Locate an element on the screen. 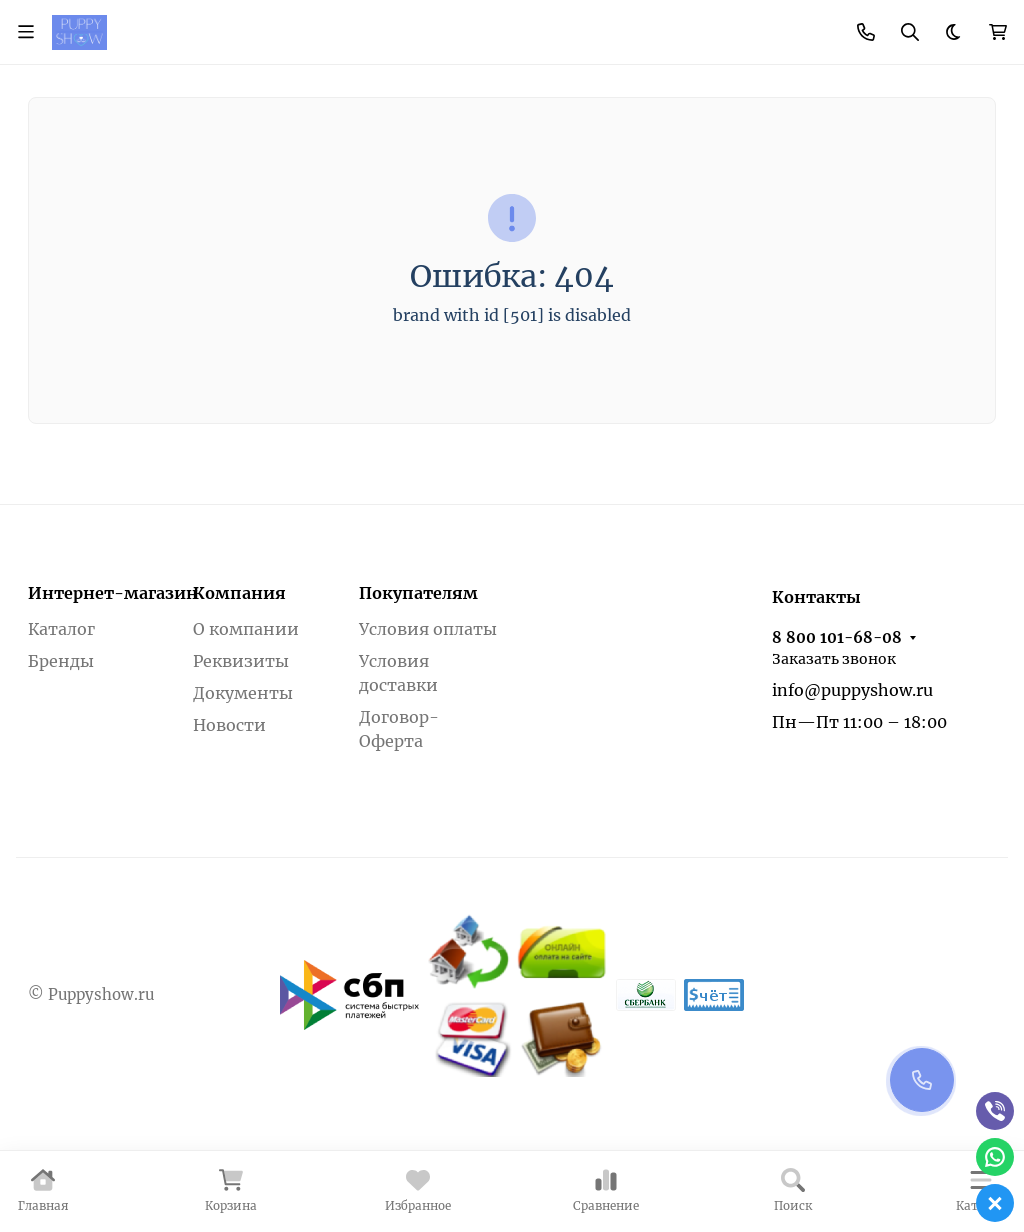 This screenshot has height=1232, width=1024. Бренды is located at coordinates (61, 661).